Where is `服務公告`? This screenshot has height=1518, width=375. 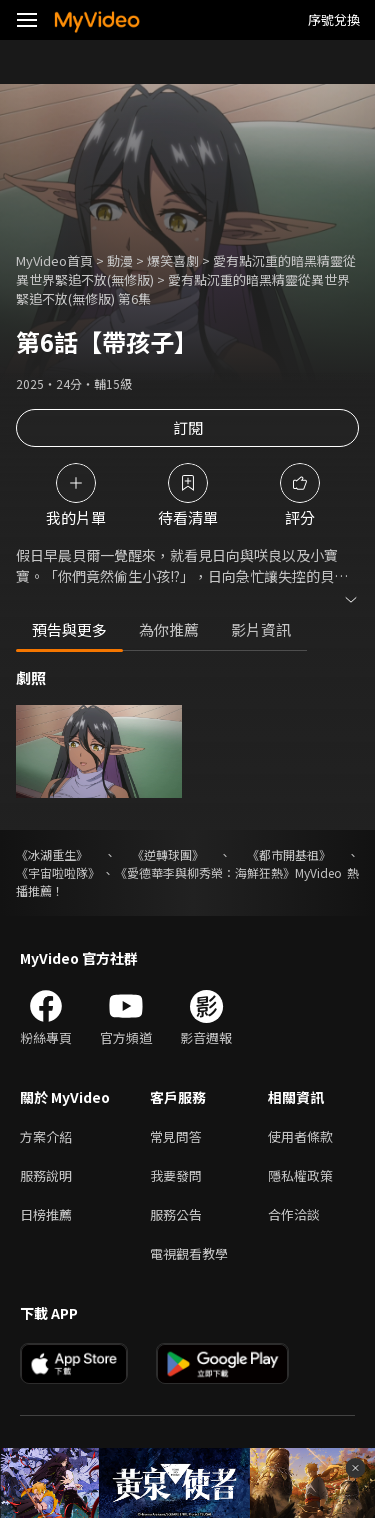 服務公告 is located at coordinates (176, 1214).